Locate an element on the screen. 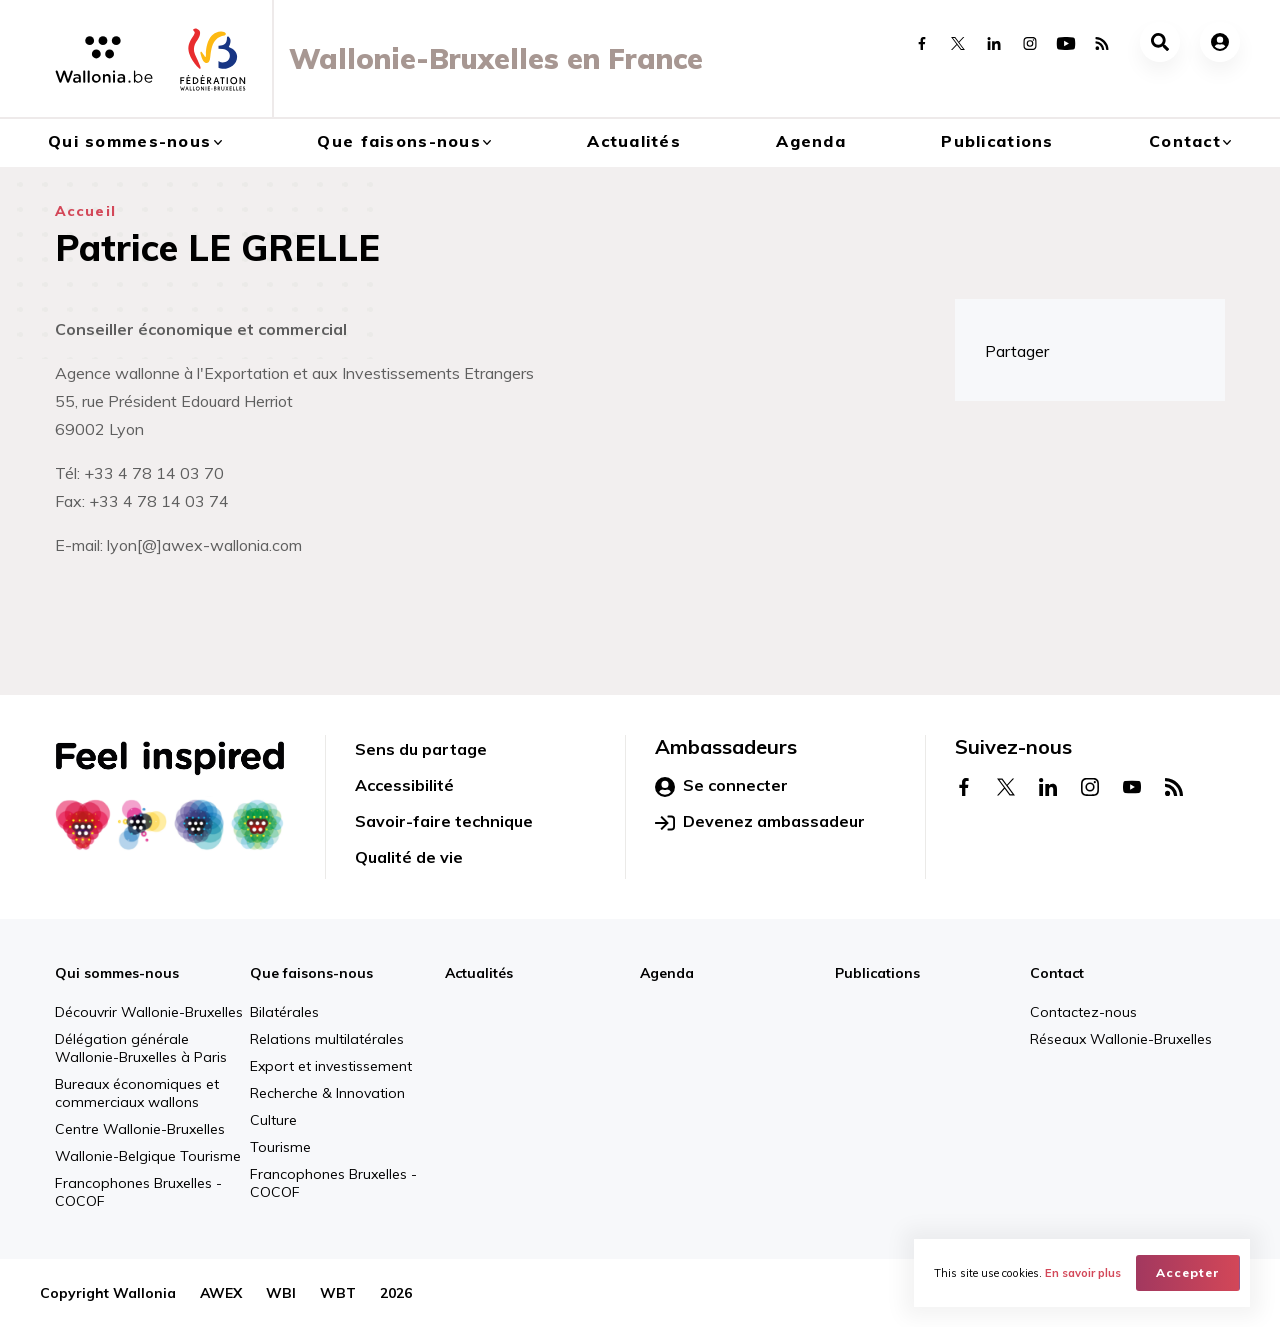 The image size is (1280, 1327). Que faisons-nous is located at coordinates (398, 141).